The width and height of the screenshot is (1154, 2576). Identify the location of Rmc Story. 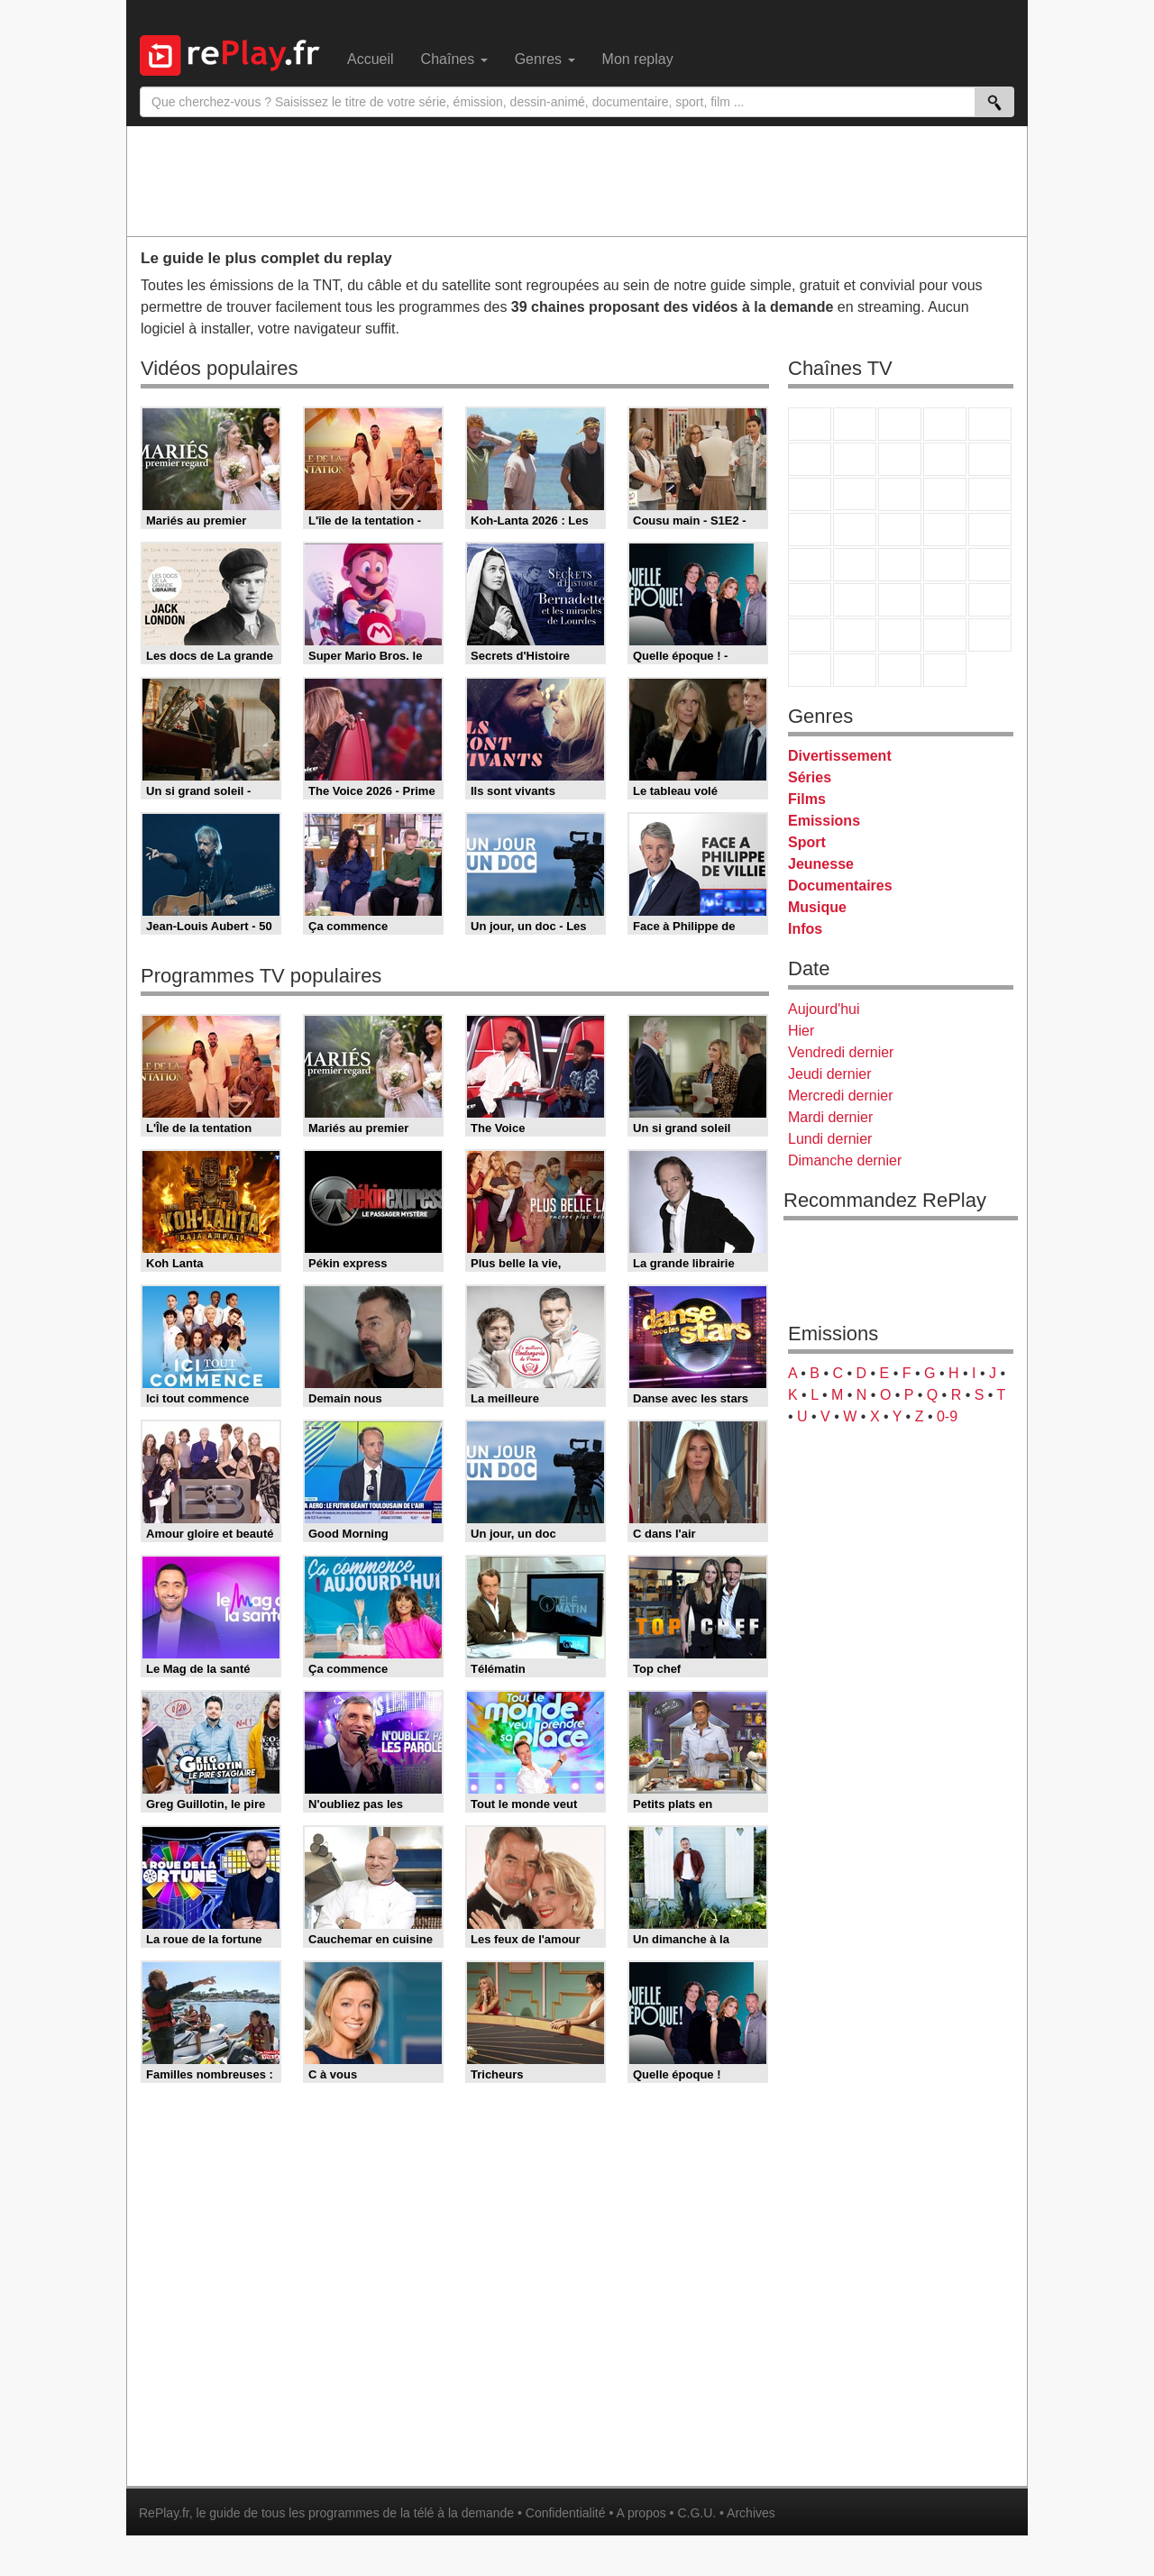
(809, 529).